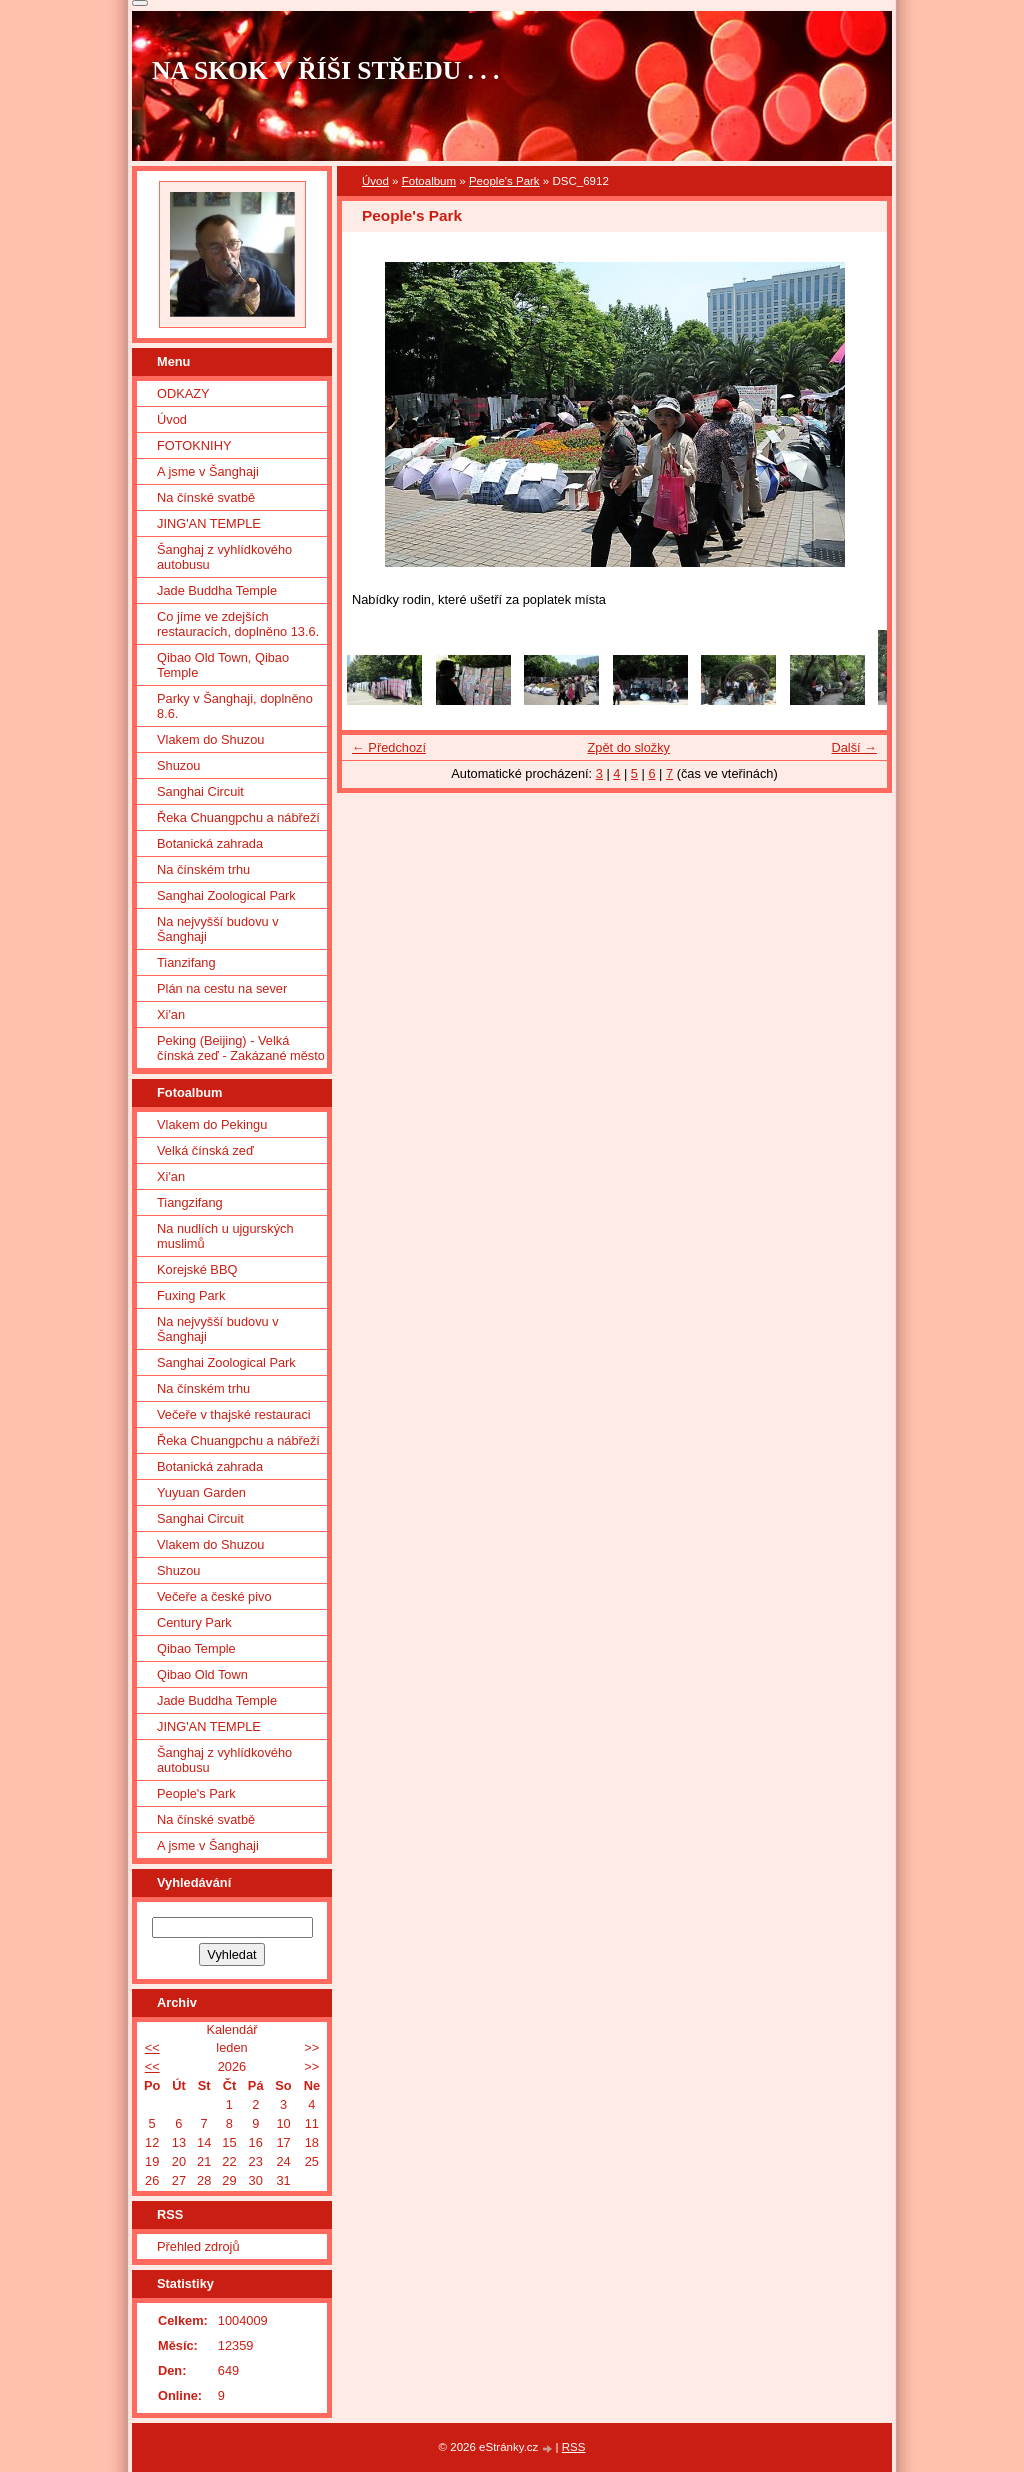  Describe the element at coordinates (238, 817) in the screenshot. I see `Řeka Chuangpchu a nábřeží` at that location.